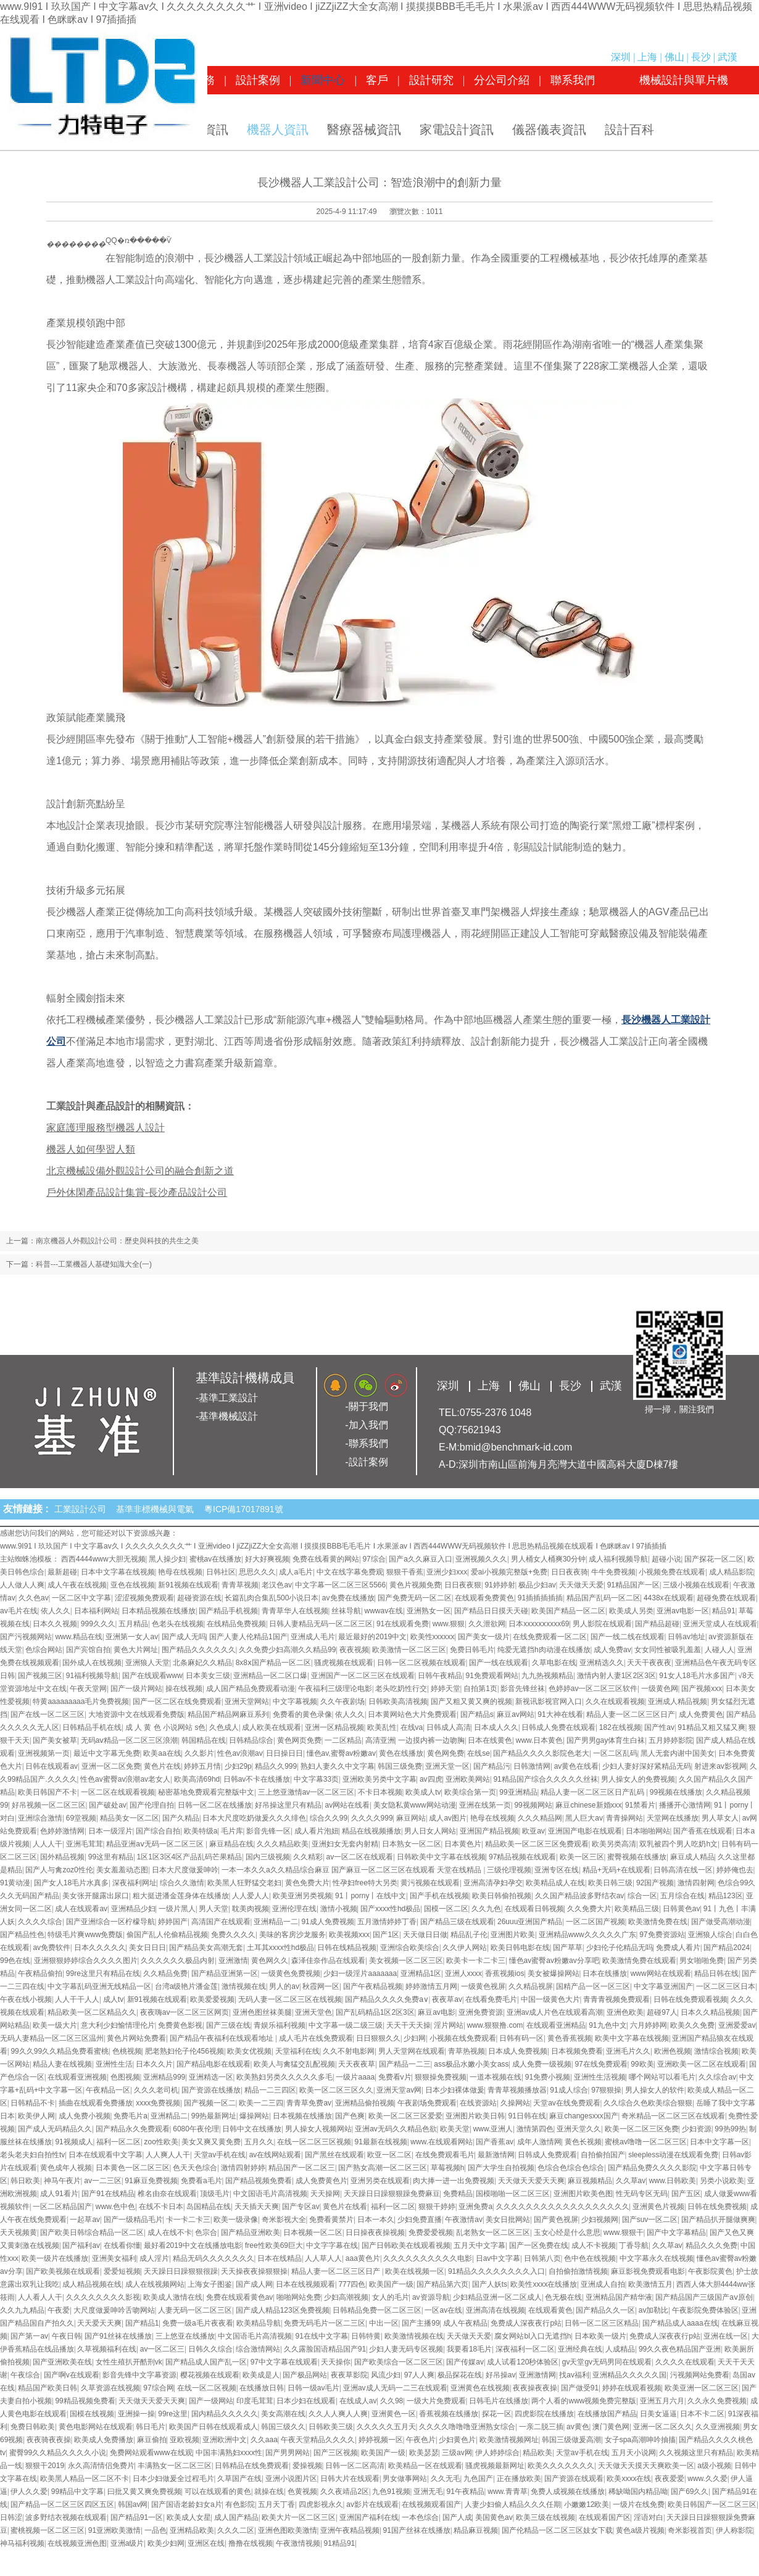 This screenshot has height=2576, width=759. I want to click on 精品久久久免费, so click(711, 2245).